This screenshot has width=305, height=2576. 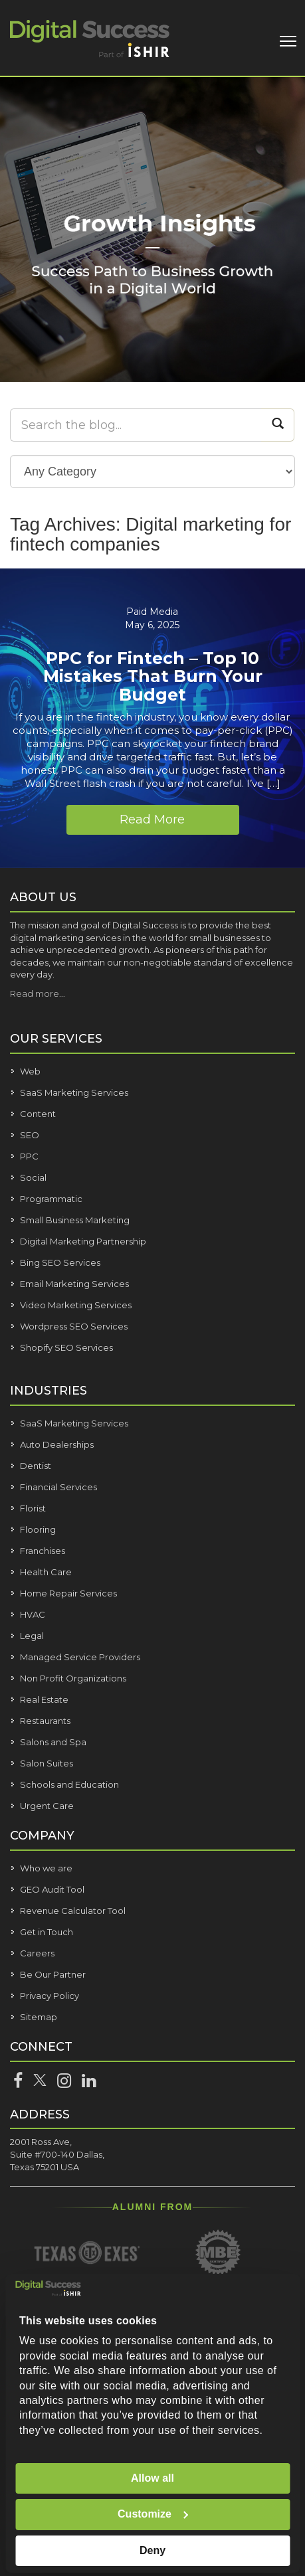 I want to click on Privacy Policy, so click(x=49, y=1995).